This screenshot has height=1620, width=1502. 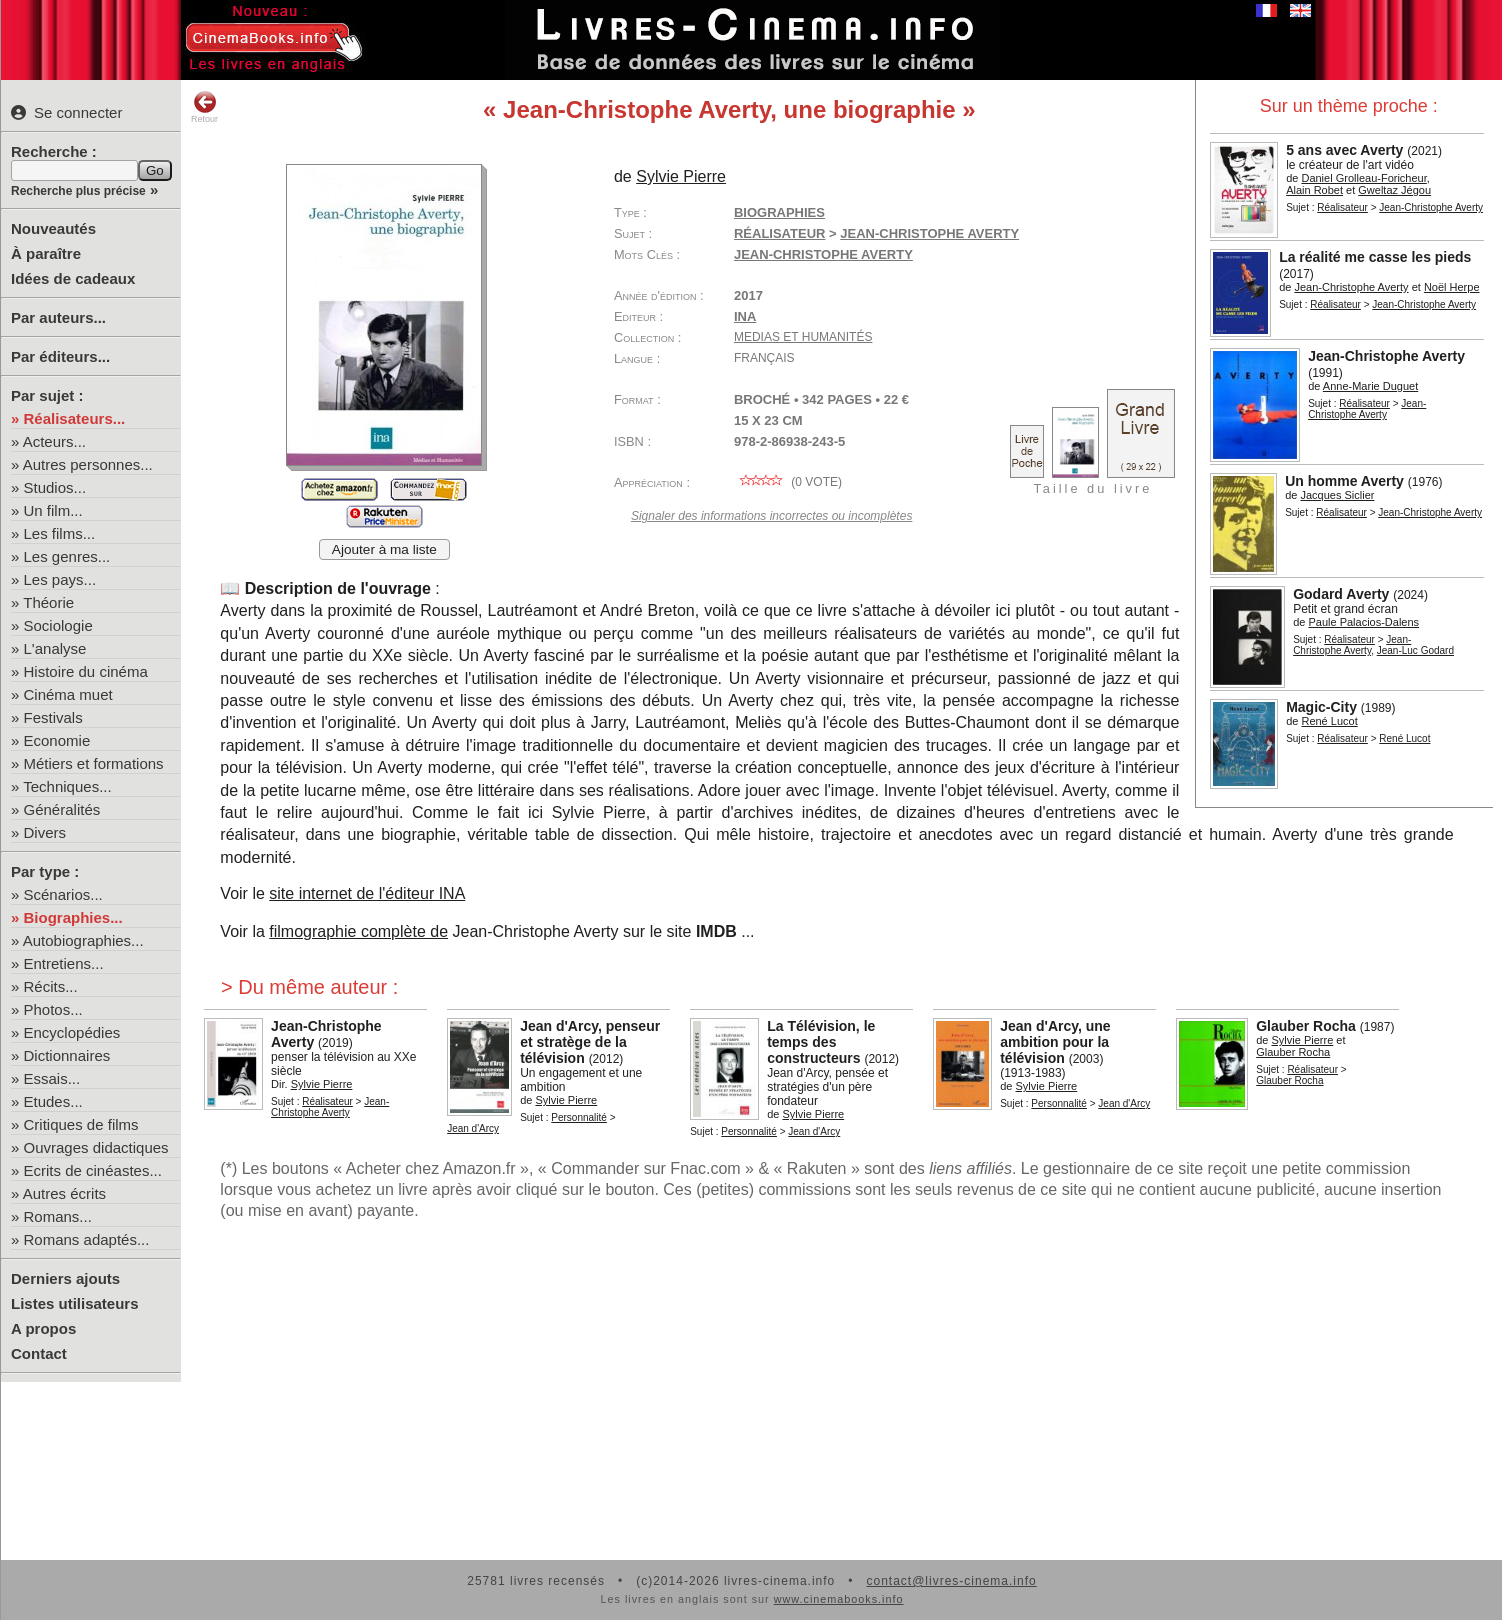 What do you see at coordinates (52, 1078) in the screenshot?
I see `Essais...` at bounding box center [52, 1078].